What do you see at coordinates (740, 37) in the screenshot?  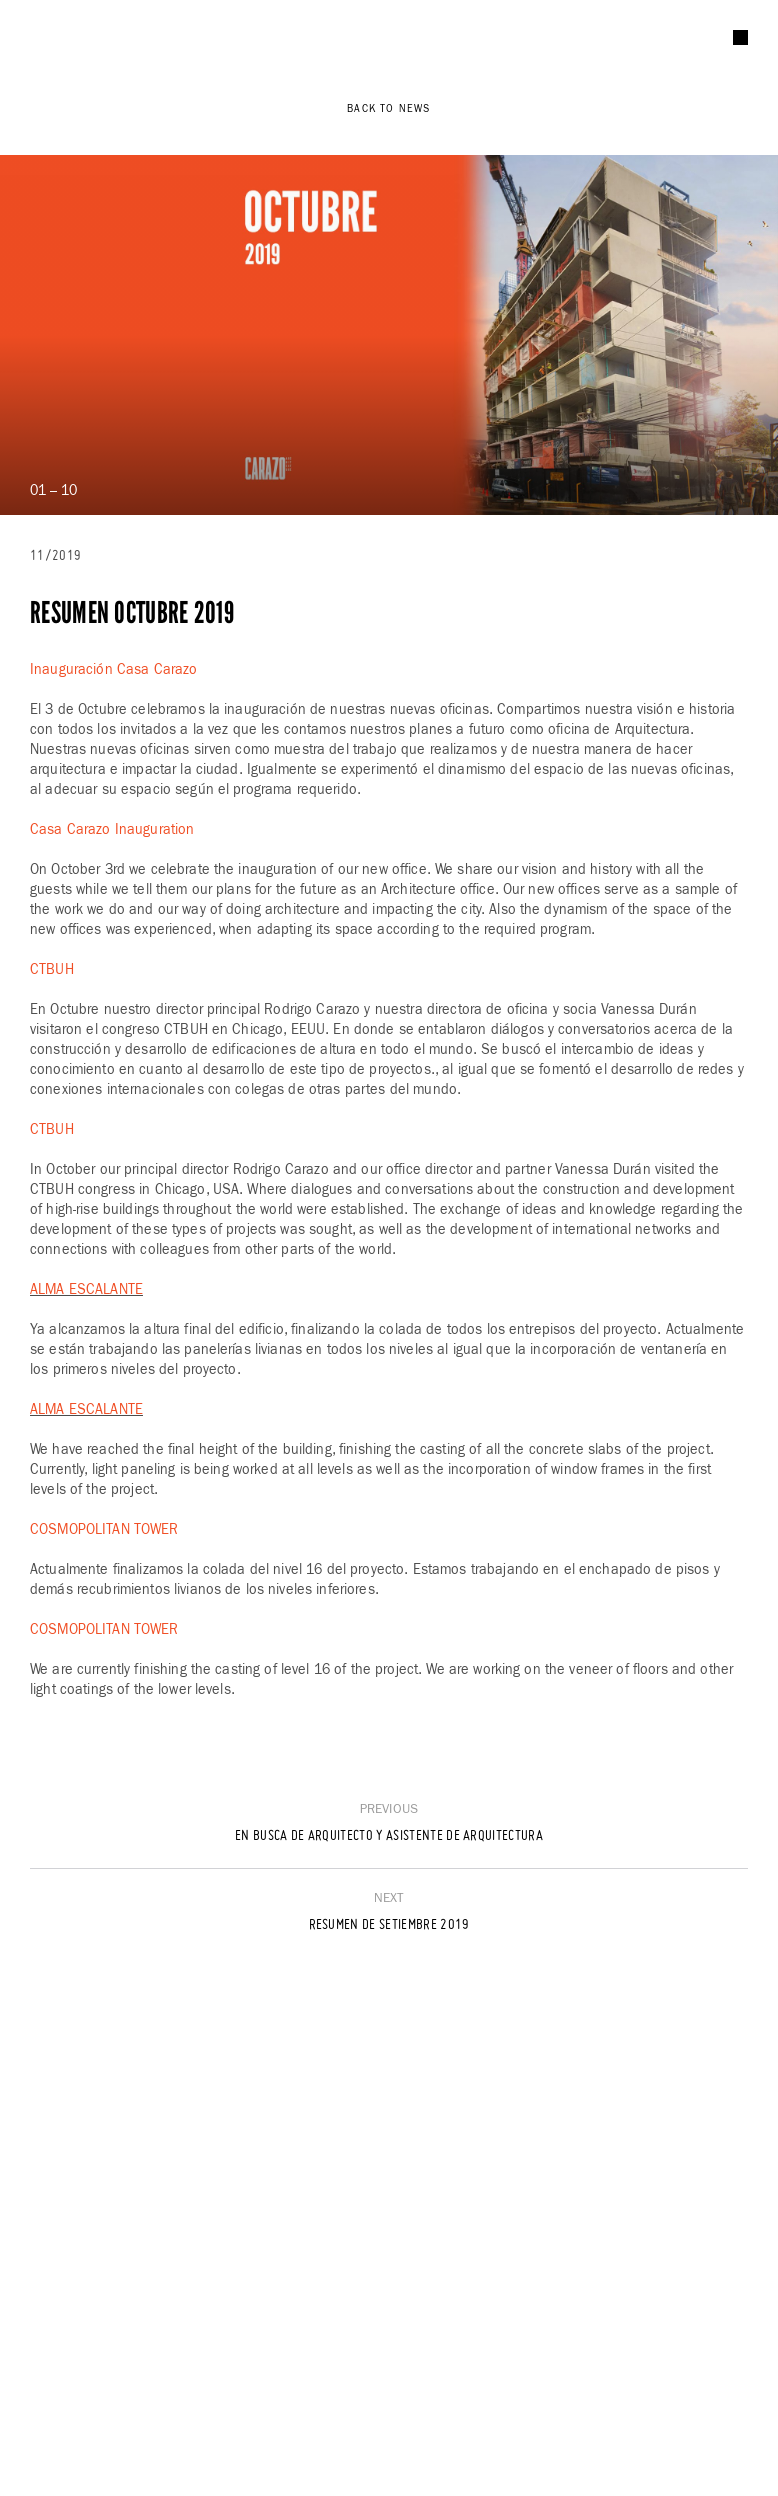 I see `[Menu]` at bounding box center [740, 37].